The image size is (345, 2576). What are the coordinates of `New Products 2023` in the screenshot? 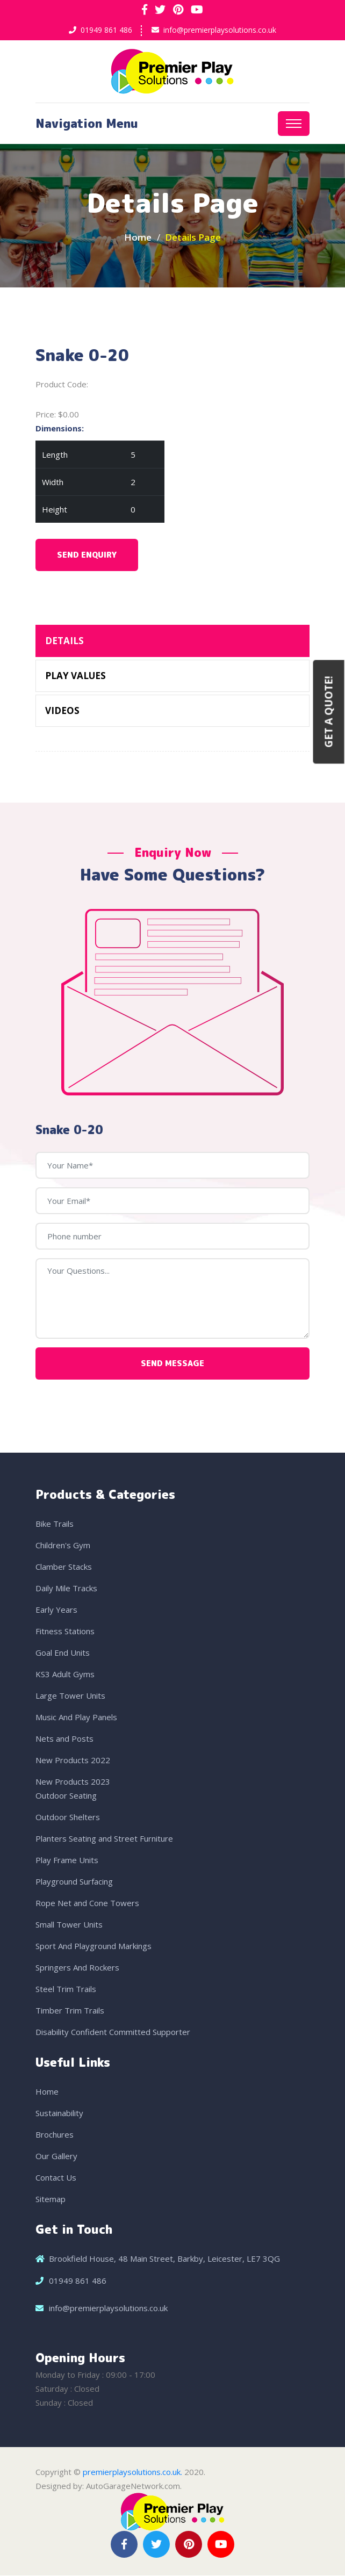 It's located at (72, 1782).